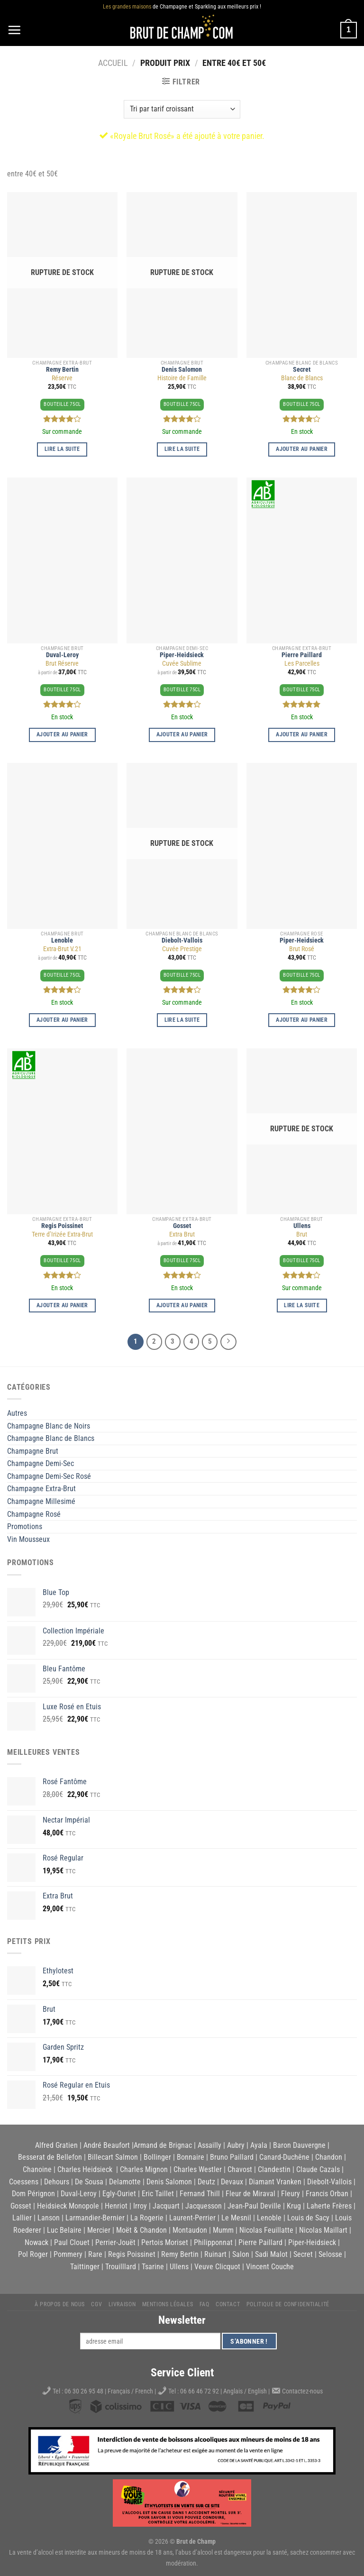 The height and width of the screenshot is (2576, 364). I want to click on Lanson, so click(48, 2217).